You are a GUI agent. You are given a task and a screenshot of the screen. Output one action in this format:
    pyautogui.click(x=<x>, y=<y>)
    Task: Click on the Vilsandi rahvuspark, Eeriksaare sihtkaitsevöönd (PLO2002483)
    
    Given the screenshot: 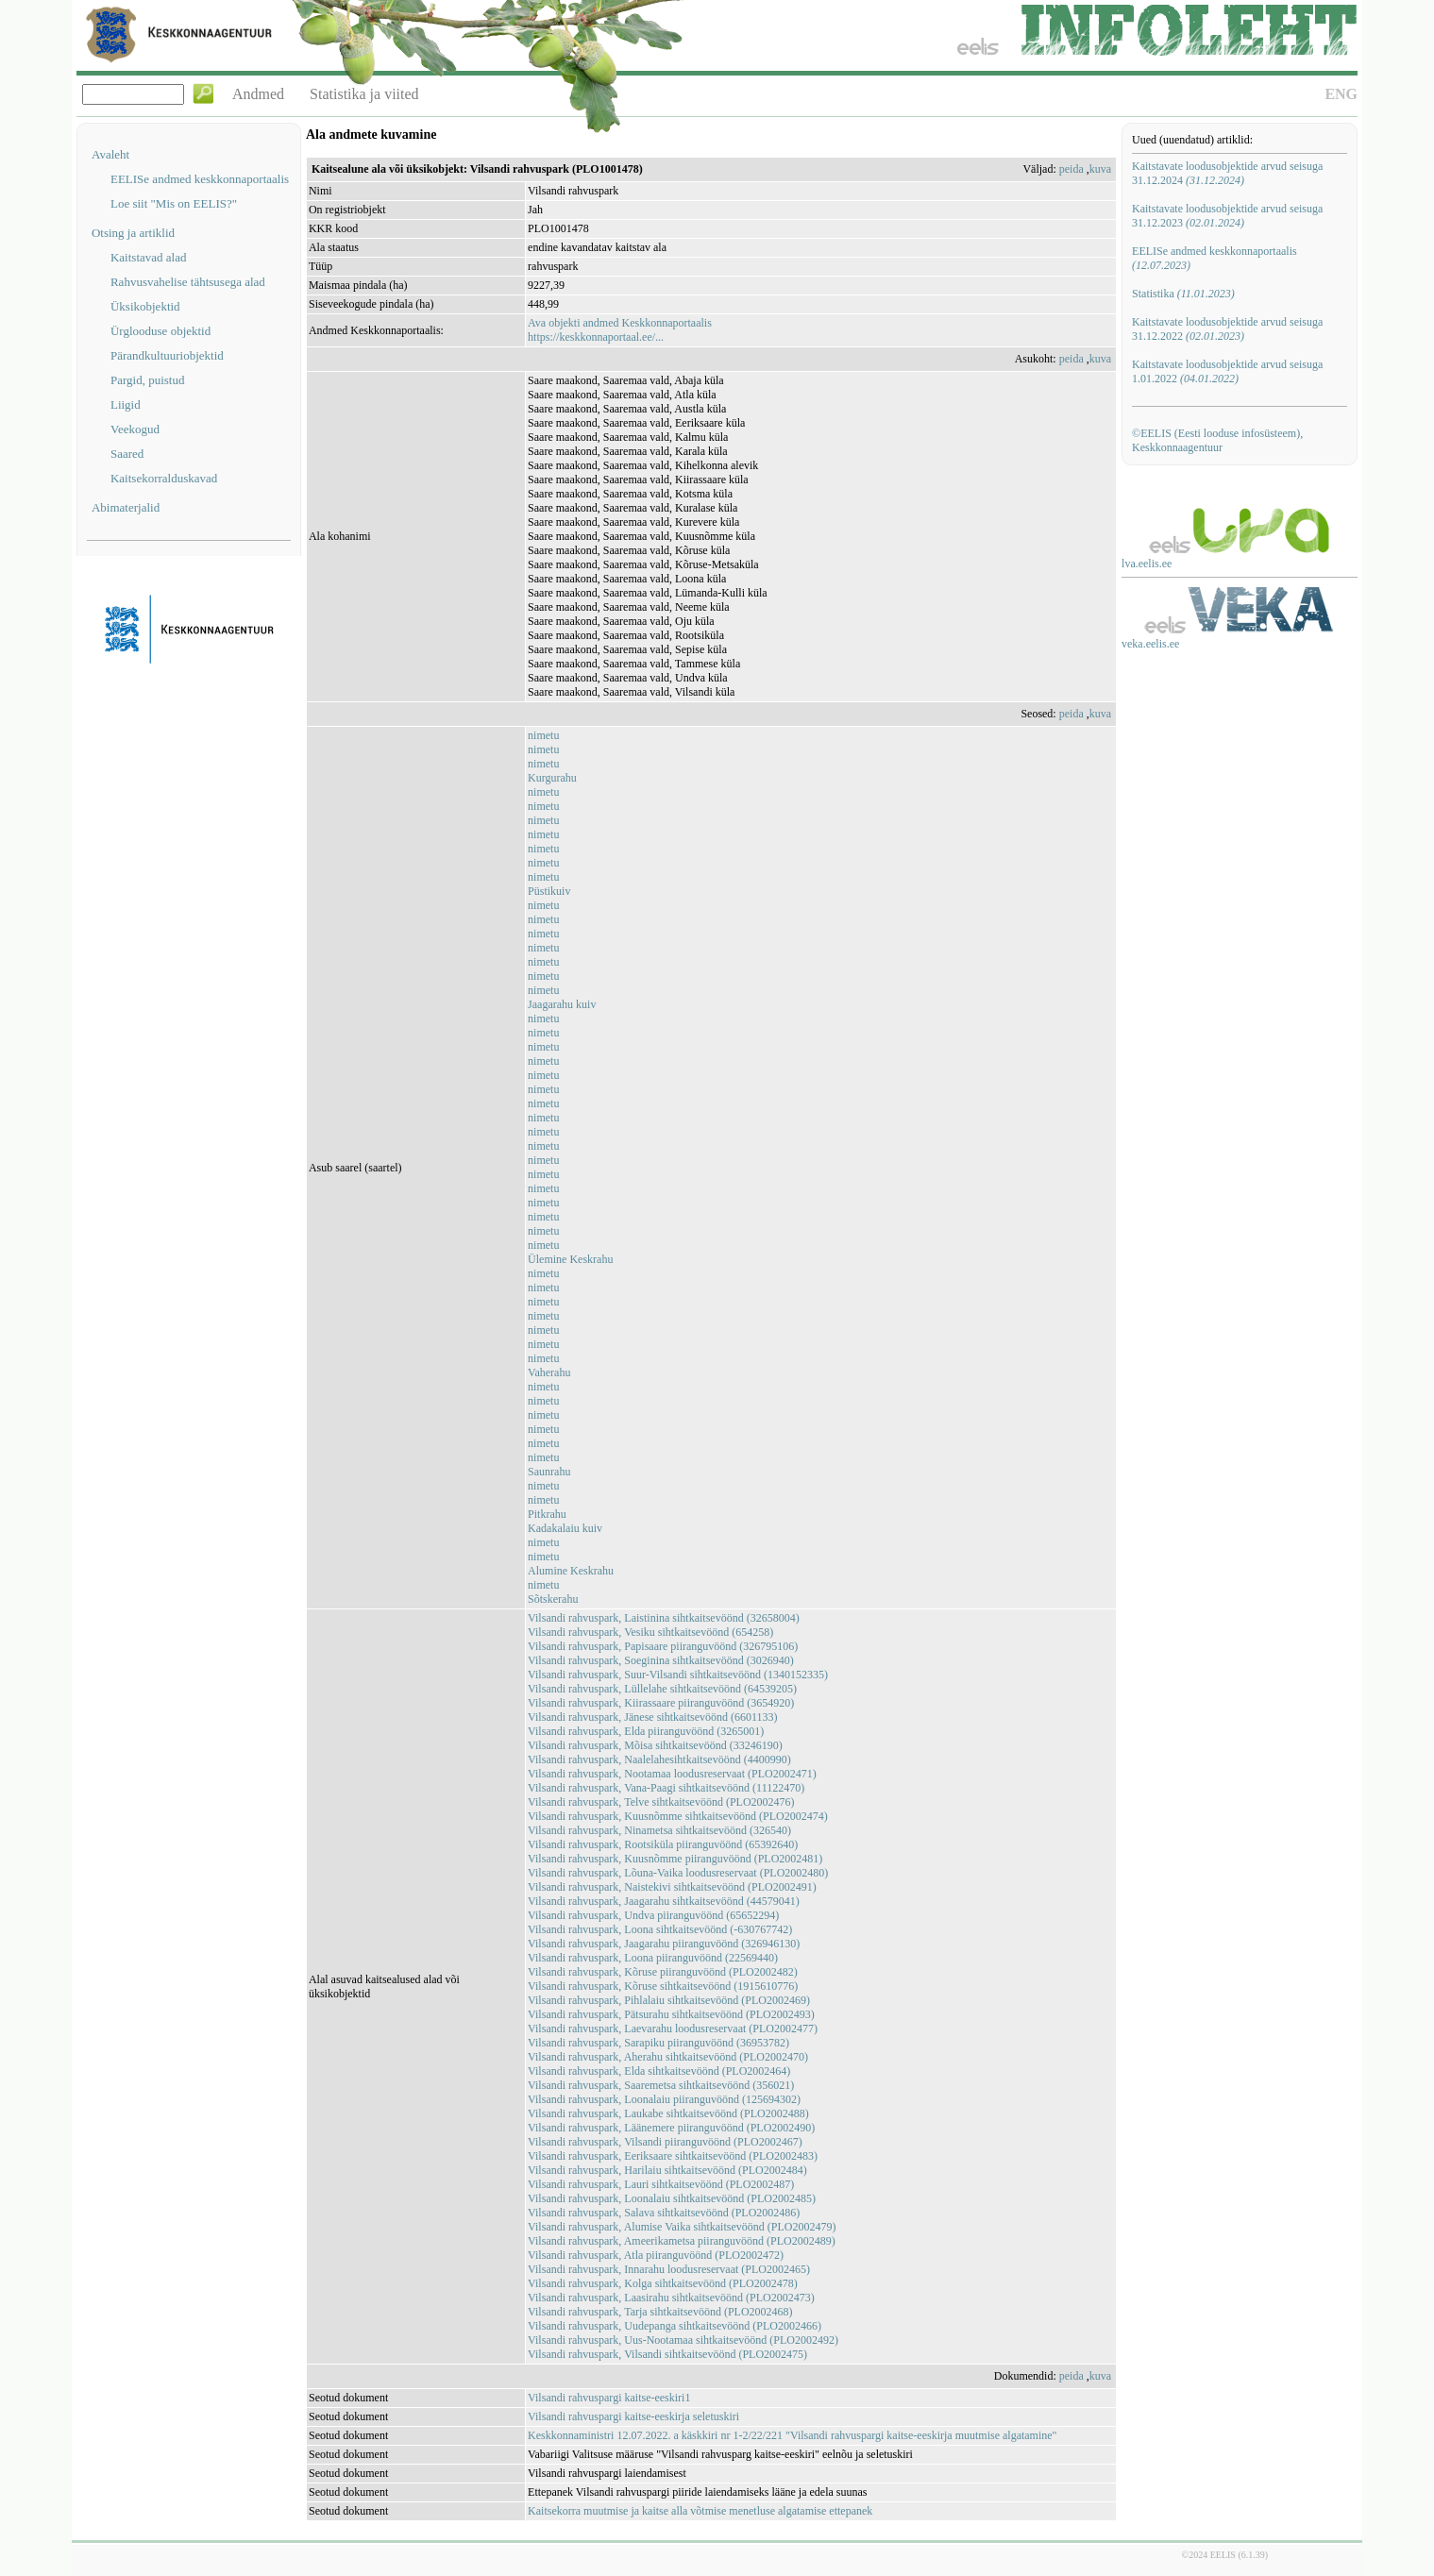 What is the action you would take?
    pyautogui.click(x=673, y=2156)
    